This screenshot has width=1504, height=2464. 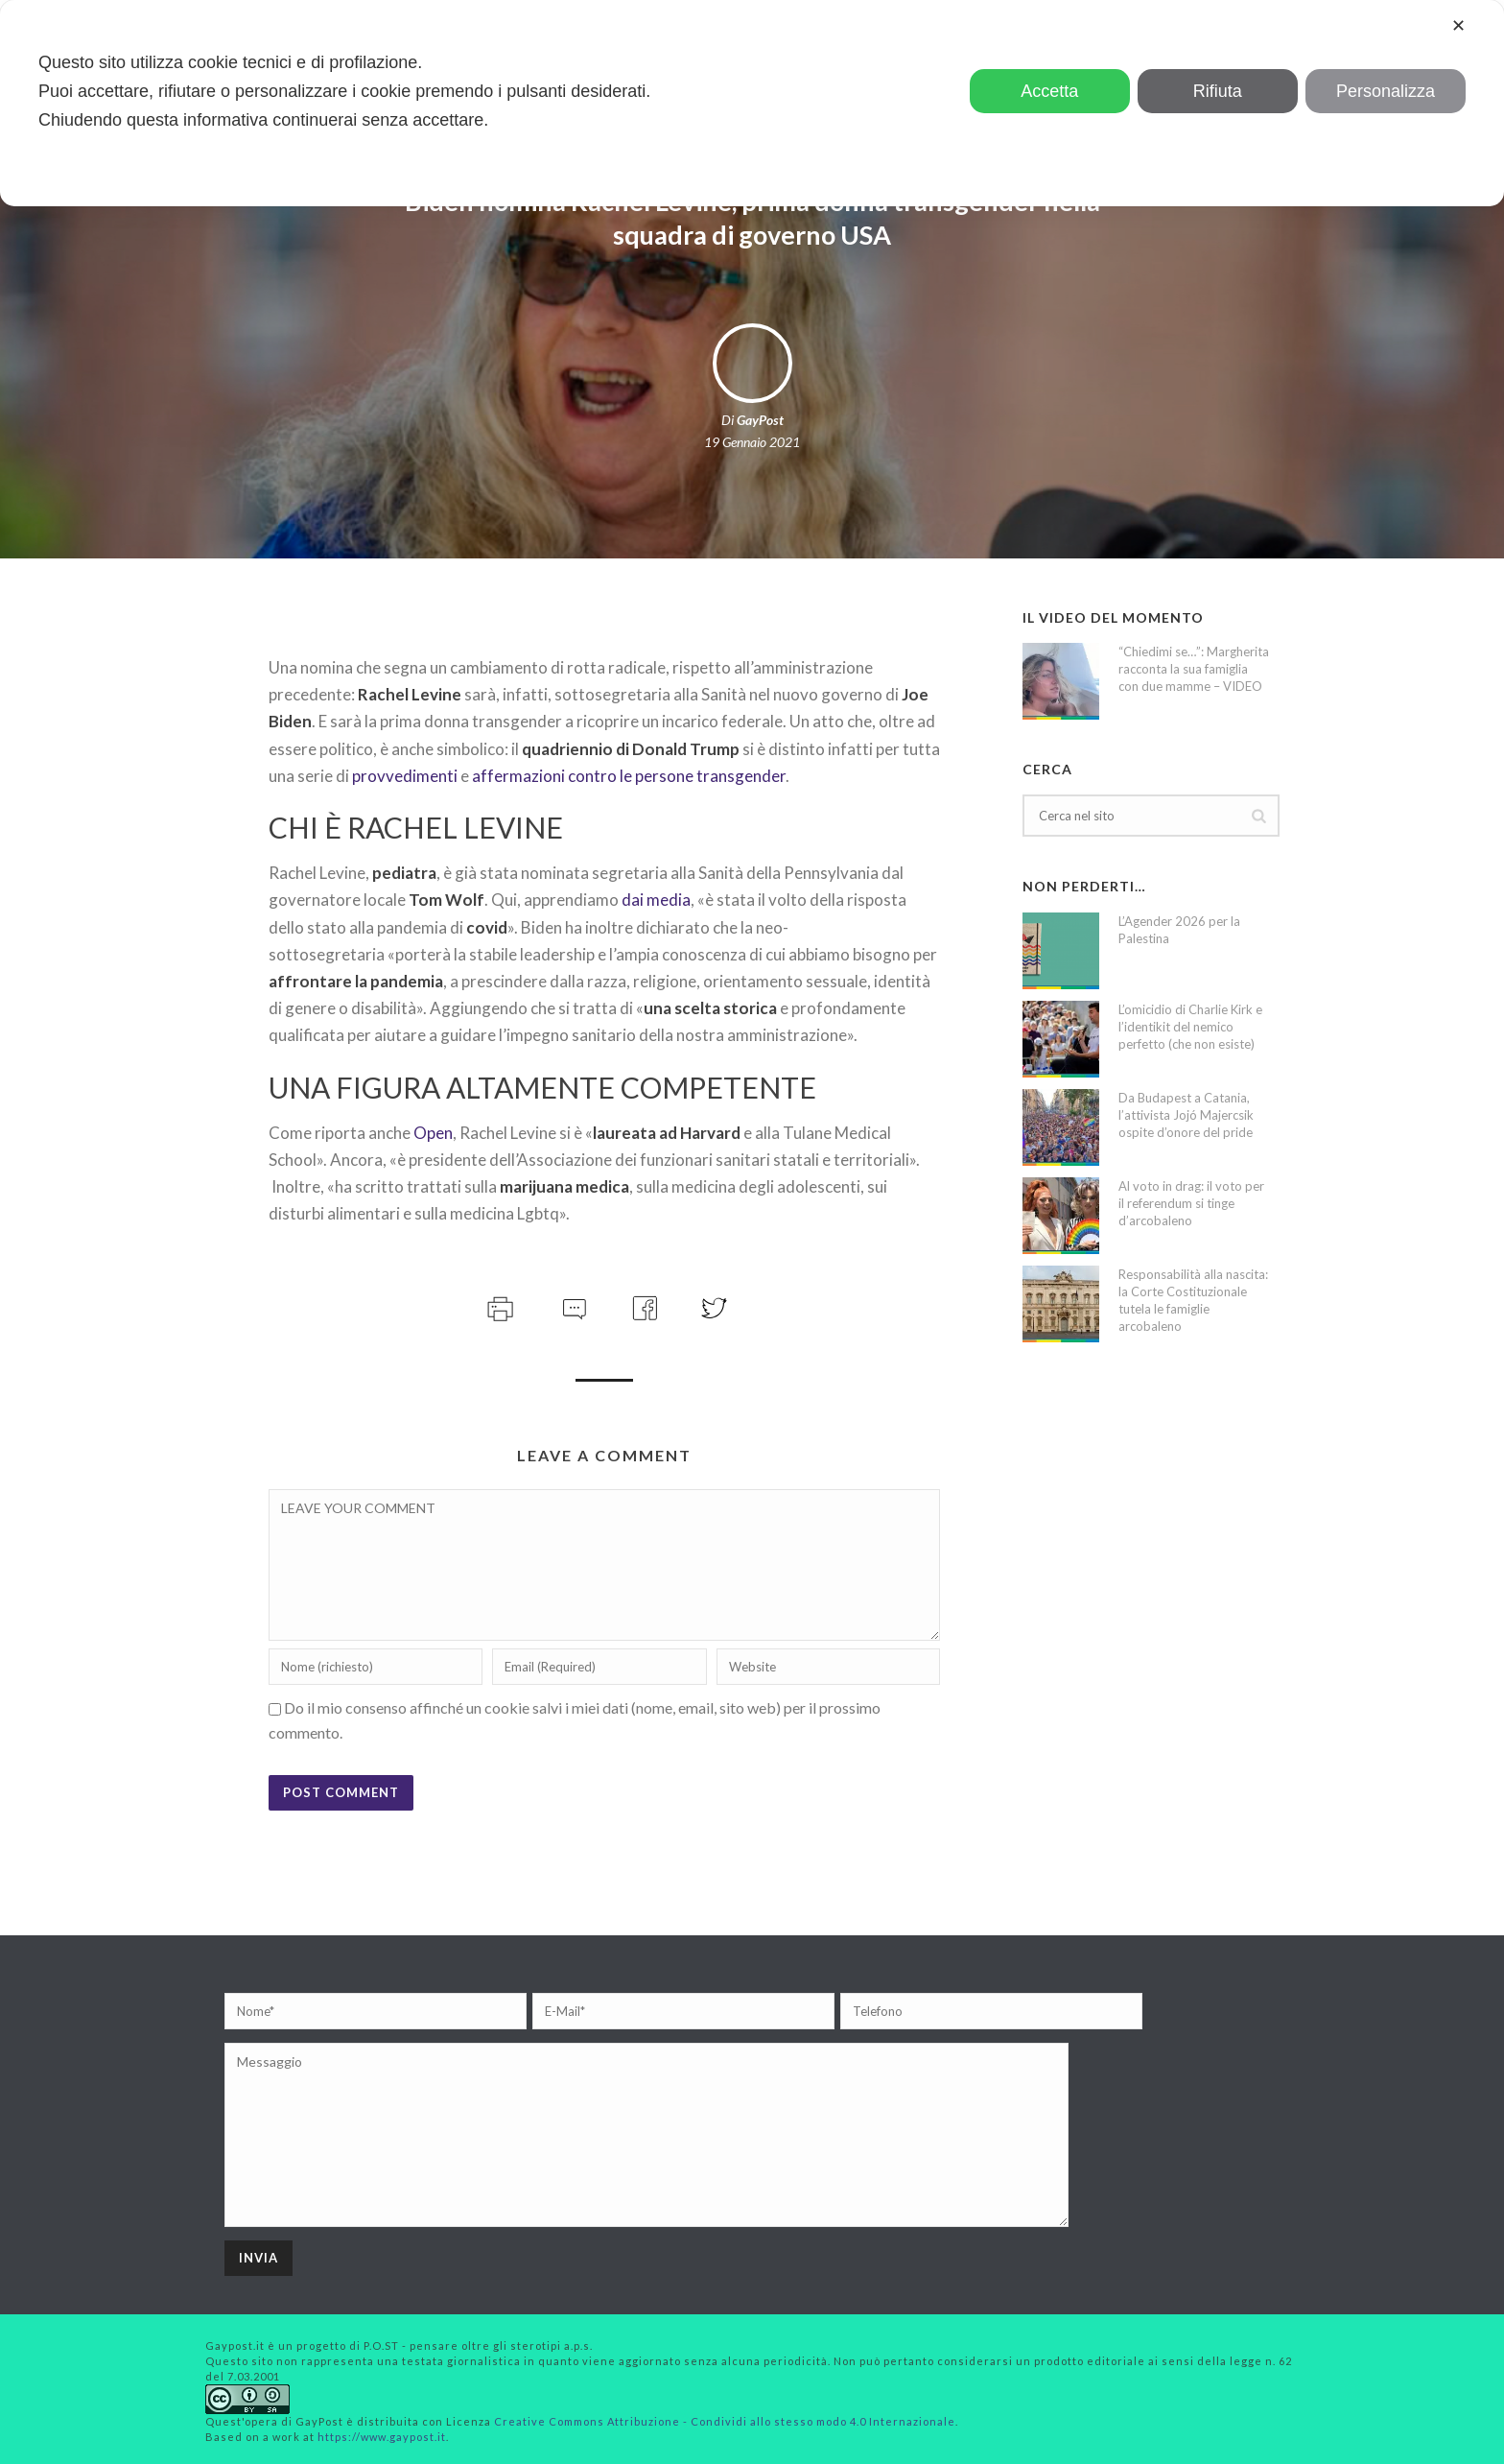 What do you see at coordinates (656, 899) in the screenshot?
I see `dai media` at bounding box center [656, 899].